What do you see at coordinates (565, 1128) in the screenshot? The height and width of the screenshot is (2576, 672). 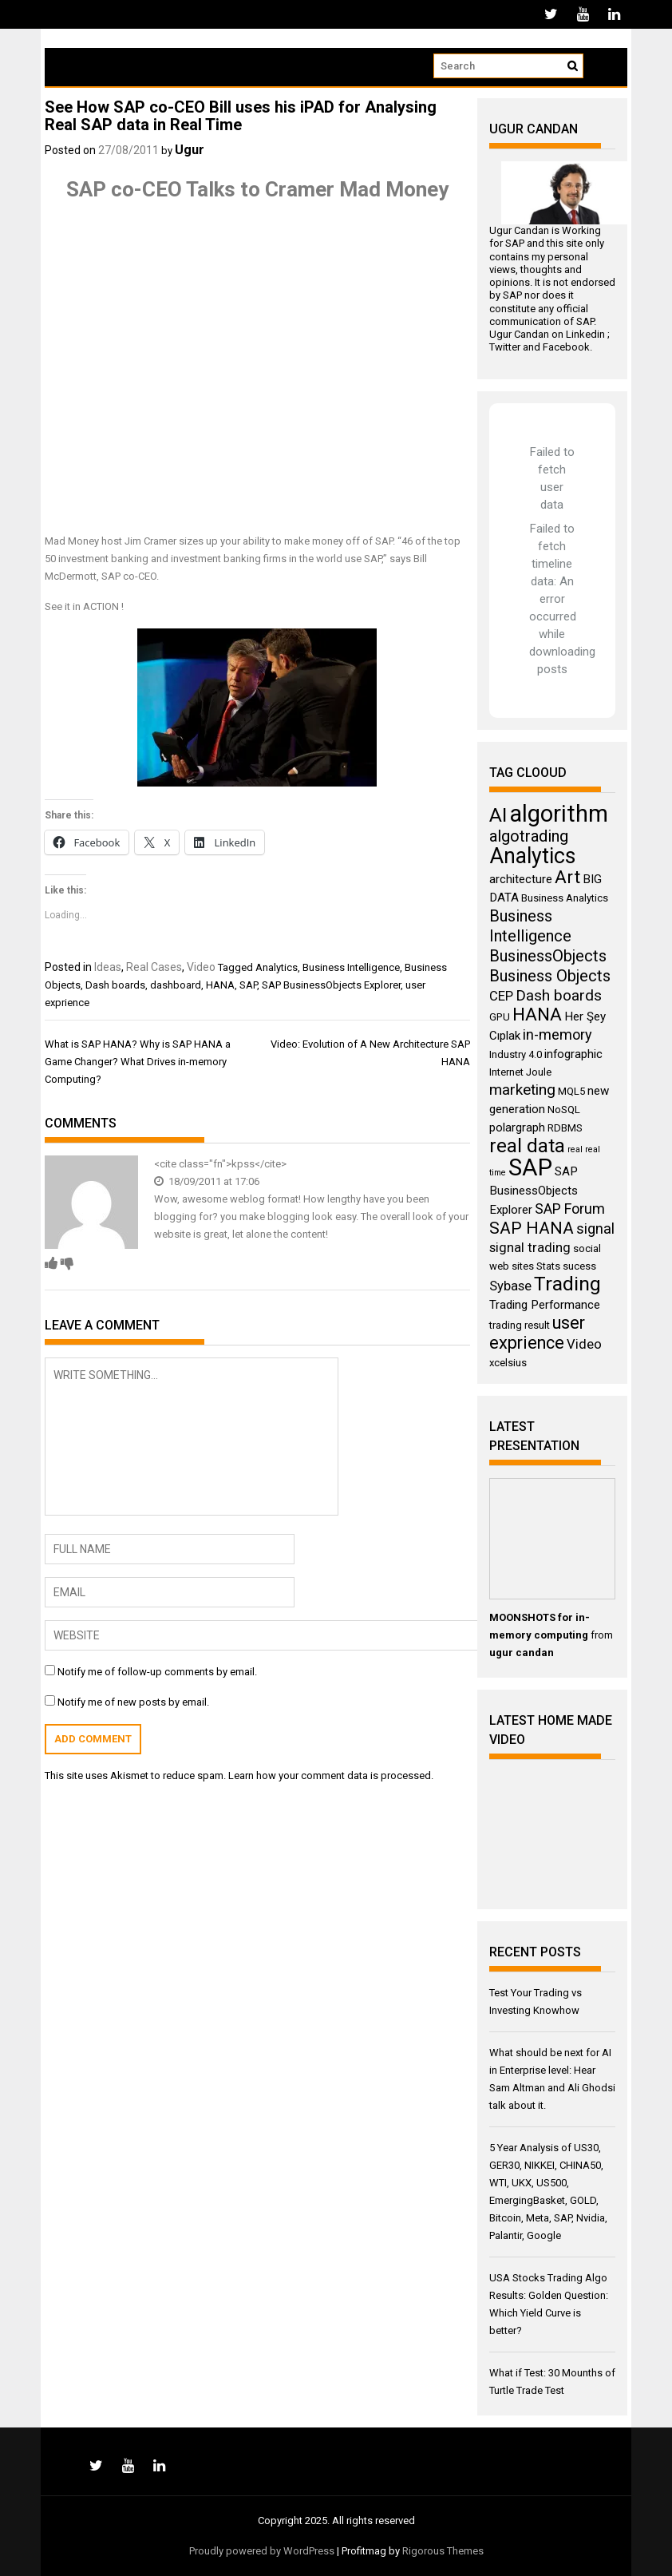 I see `RDBMS [RDBMS (3 items)]` at bounding box center [565, 1128].